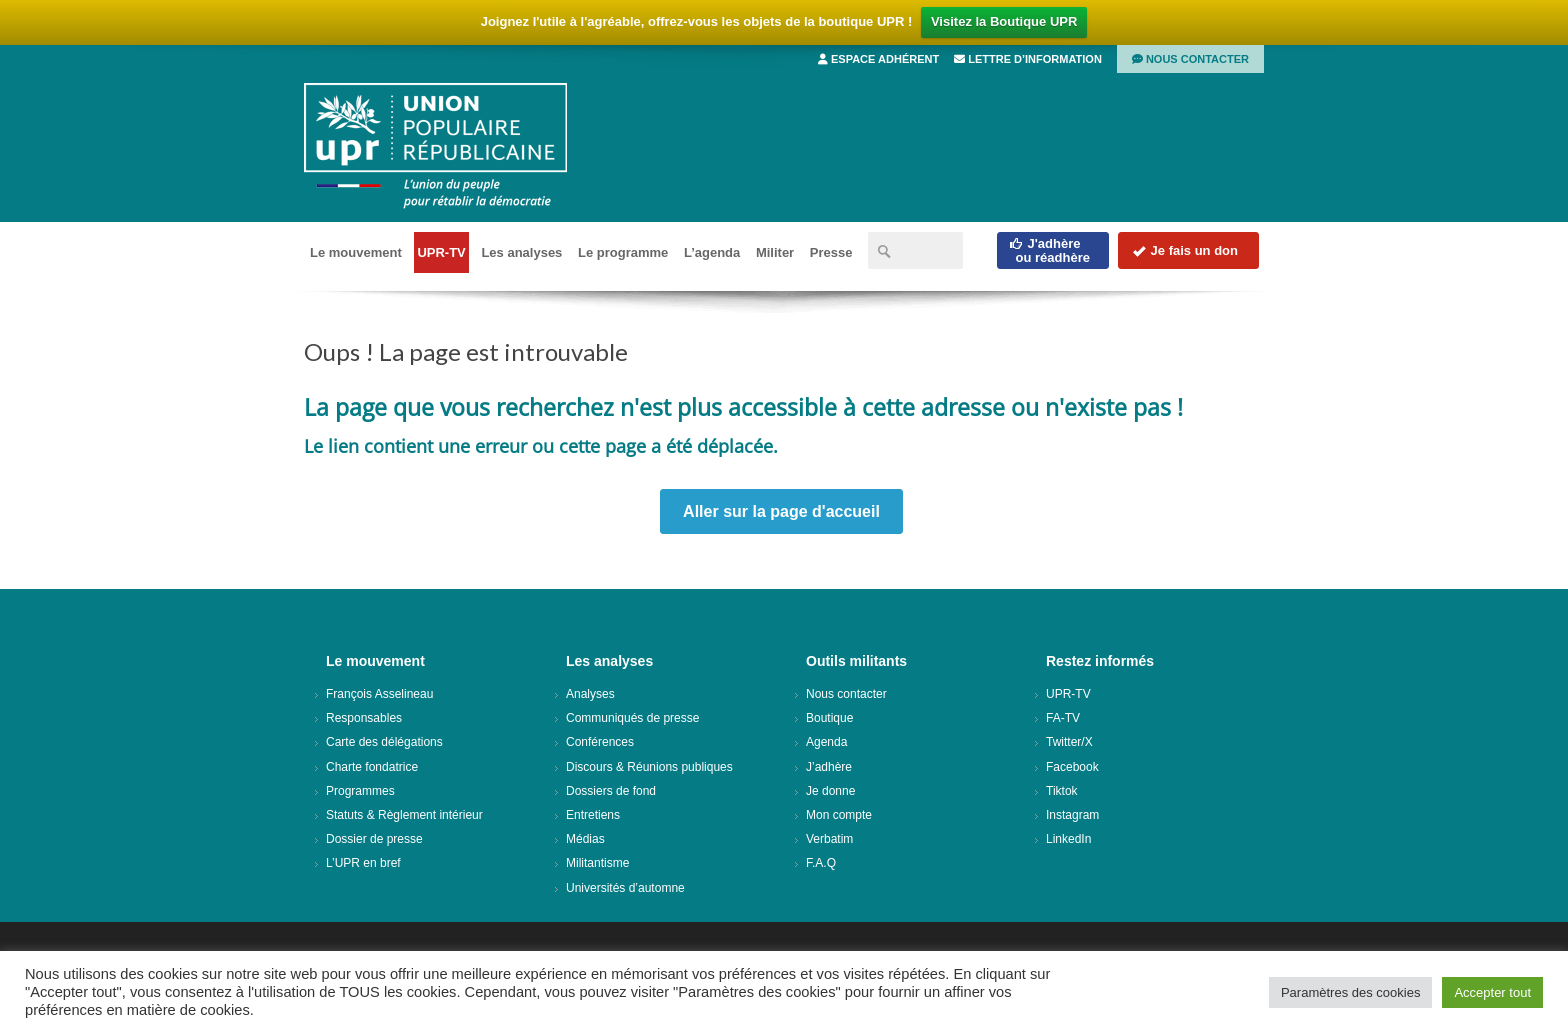  What do you see at coordinates (521, 252) in the screenshot?
I see `Les analyses` at bounding box center [521, 252].